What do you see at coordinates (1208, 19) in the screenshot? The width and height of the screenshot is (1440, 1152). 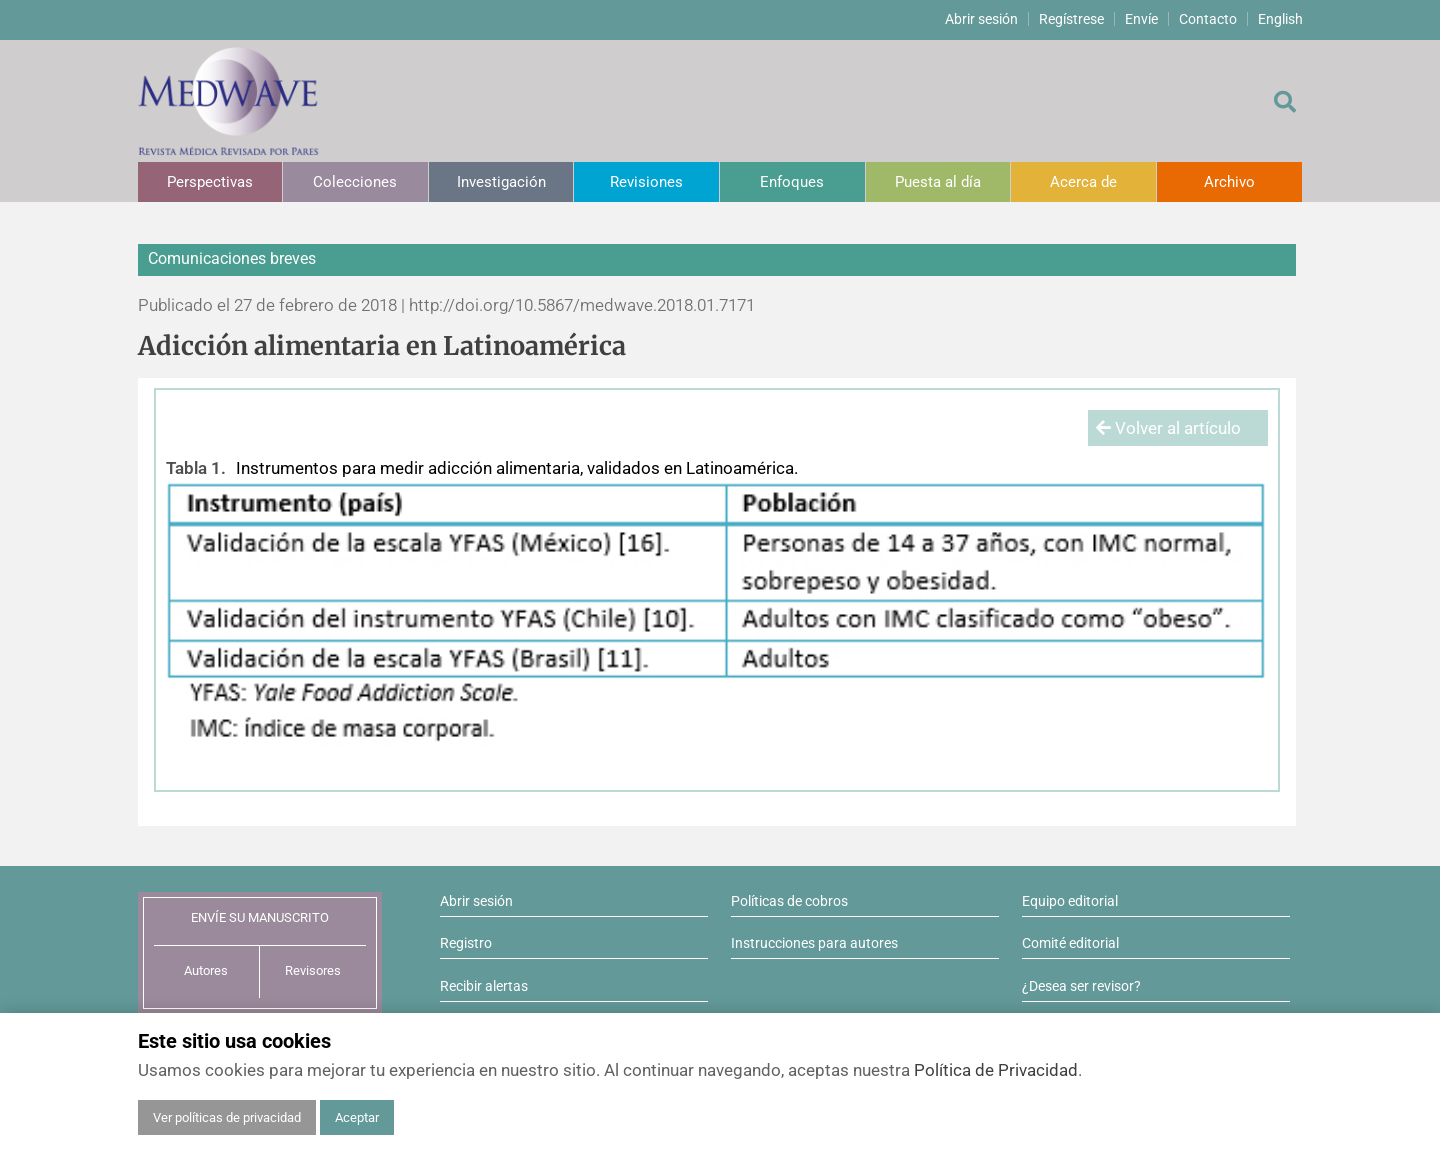 I see `Contacto` at bounding box center [1208, 19].